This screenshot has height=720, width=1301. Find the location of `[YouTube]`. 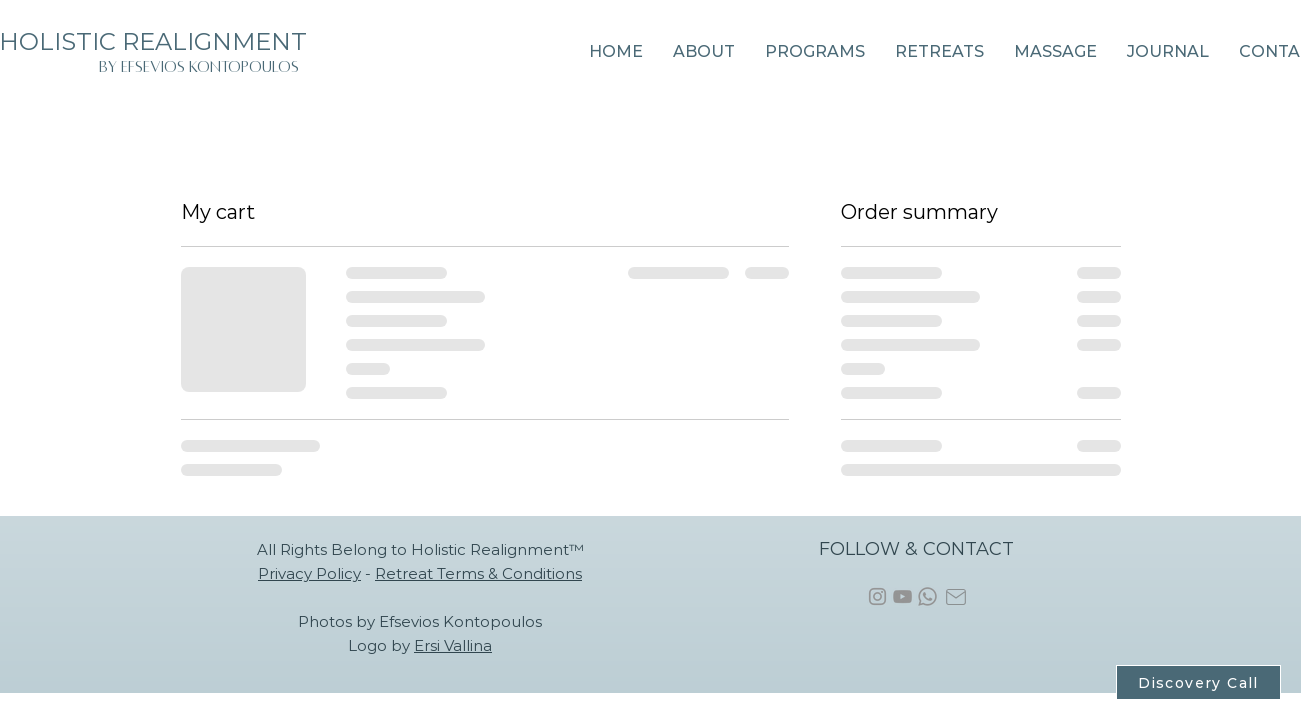

[YouTube] is located at coordinates (902, 596).